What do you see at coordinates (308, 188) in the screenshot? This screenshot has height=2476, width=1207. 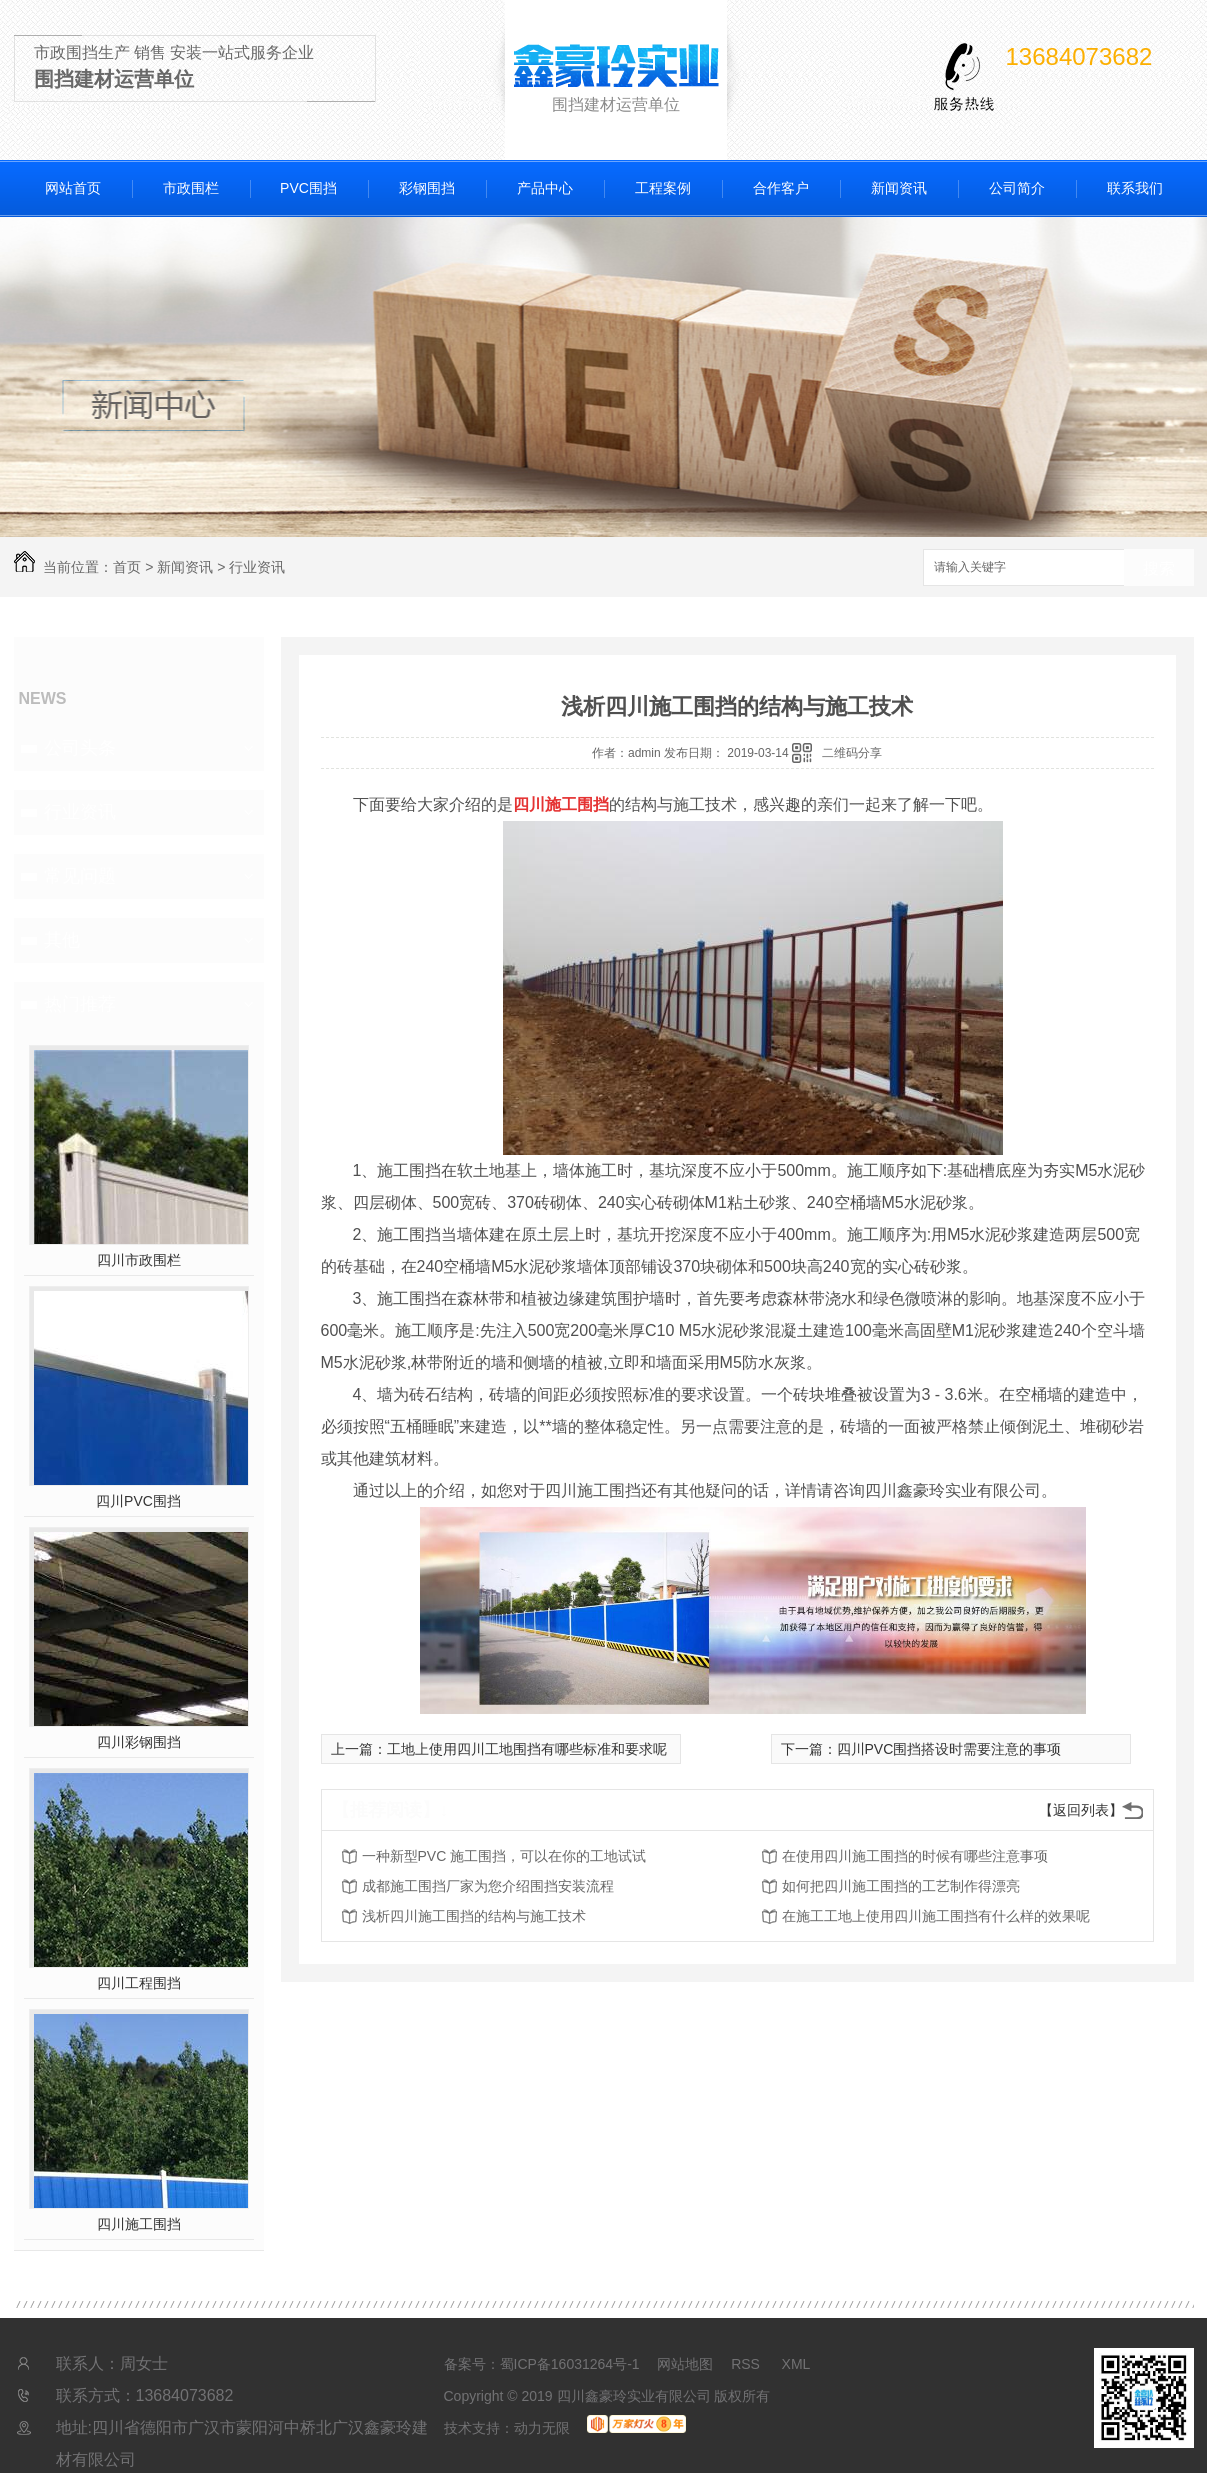 I see `PVC围挡` at bounding box center [308, 188].